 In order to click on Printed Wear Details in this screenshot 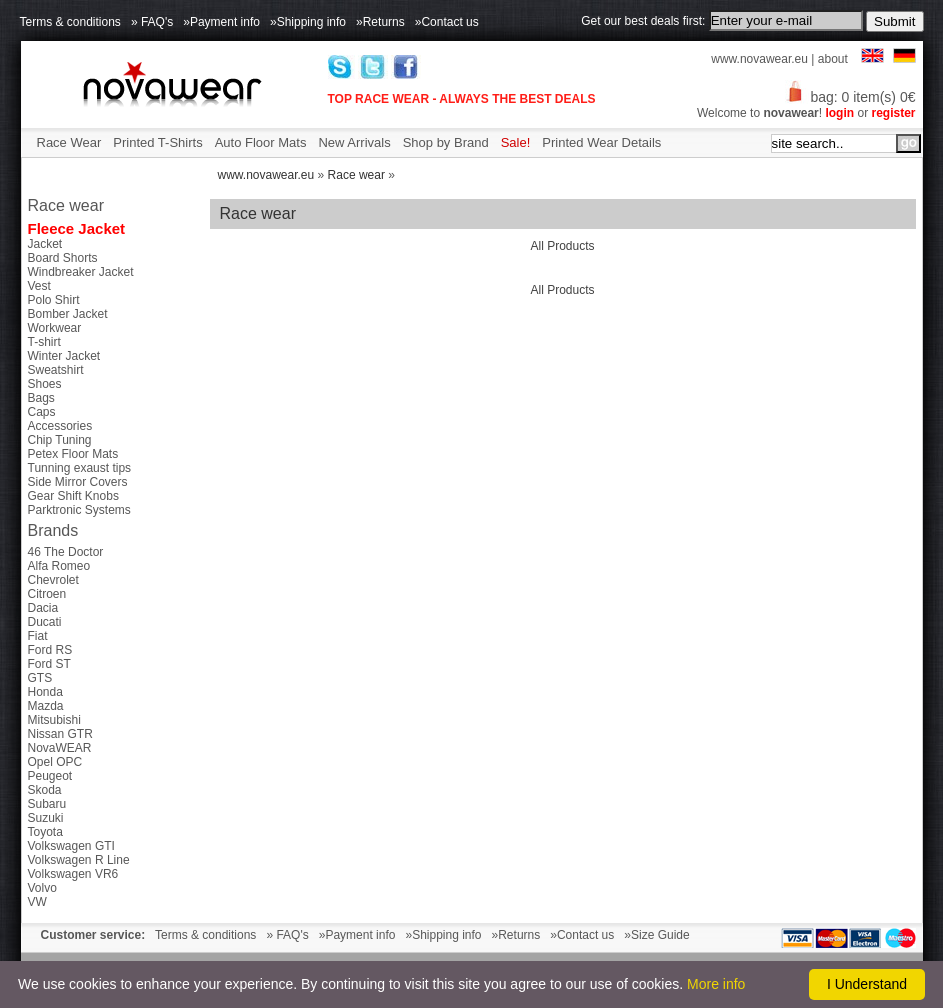, I will do `click(601, 142)`.